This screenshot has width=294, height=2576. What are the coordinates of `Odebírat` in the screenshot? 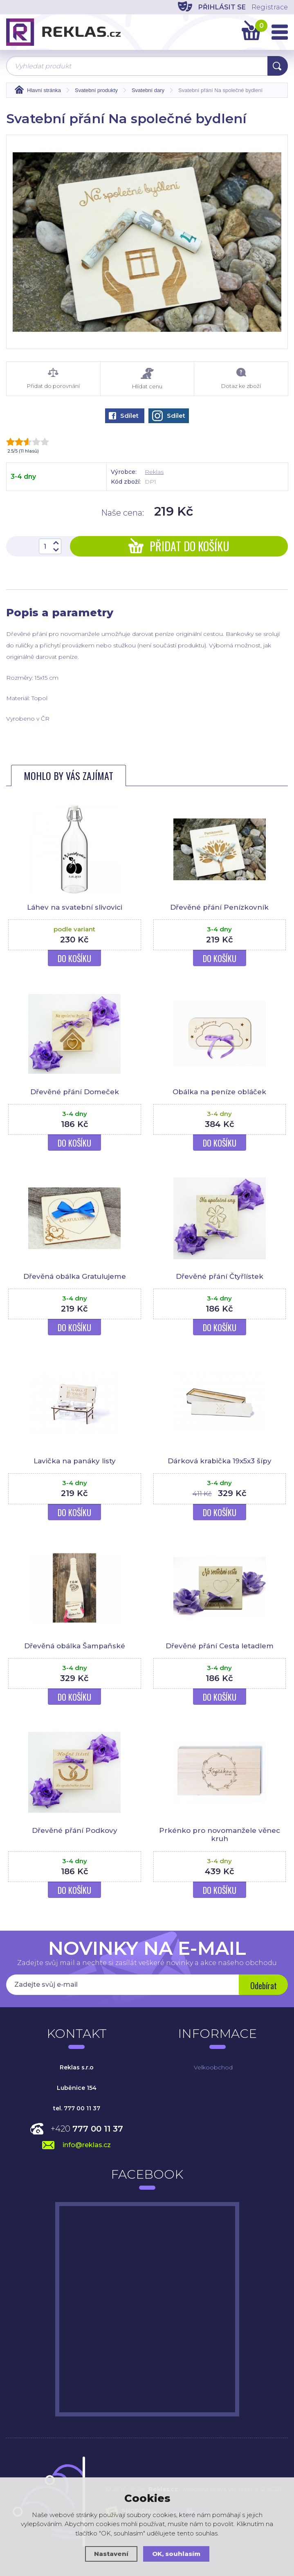 It's located at (263, 1985).